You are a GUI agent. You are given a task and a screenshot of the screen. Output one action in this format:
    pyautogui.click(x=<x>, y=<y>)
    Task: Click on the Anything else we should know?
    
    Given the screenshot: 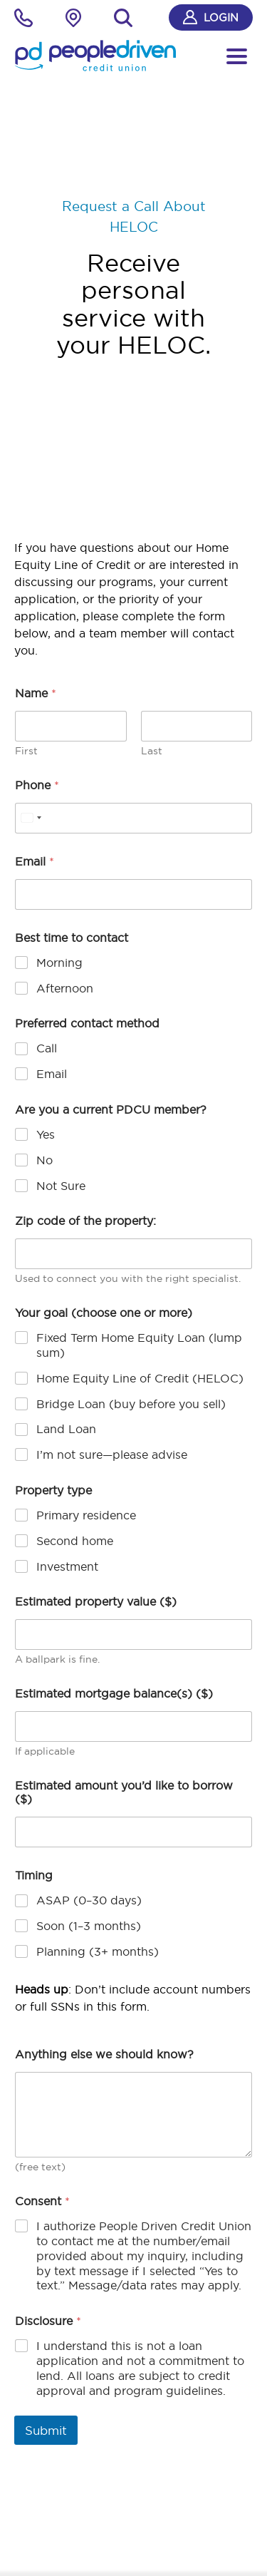 What is the action you would take?
    pyautogui.click(x=104, y=2054)
    